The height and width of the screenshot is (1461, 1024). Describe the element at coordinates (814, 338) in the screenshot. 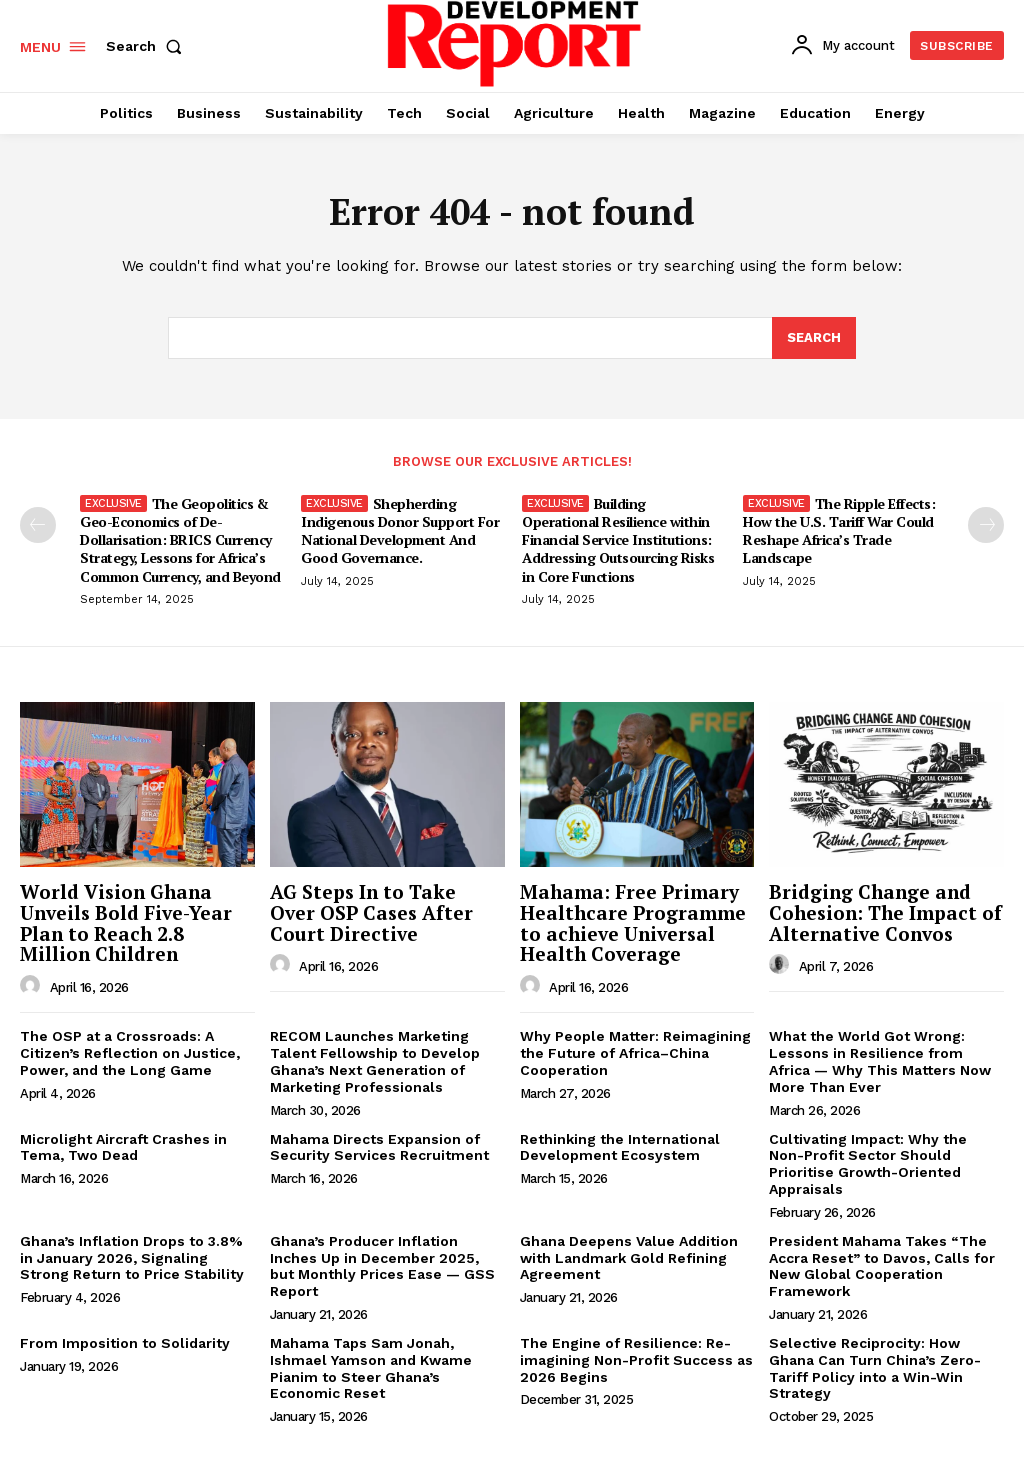

I see `[Search]` at that location.